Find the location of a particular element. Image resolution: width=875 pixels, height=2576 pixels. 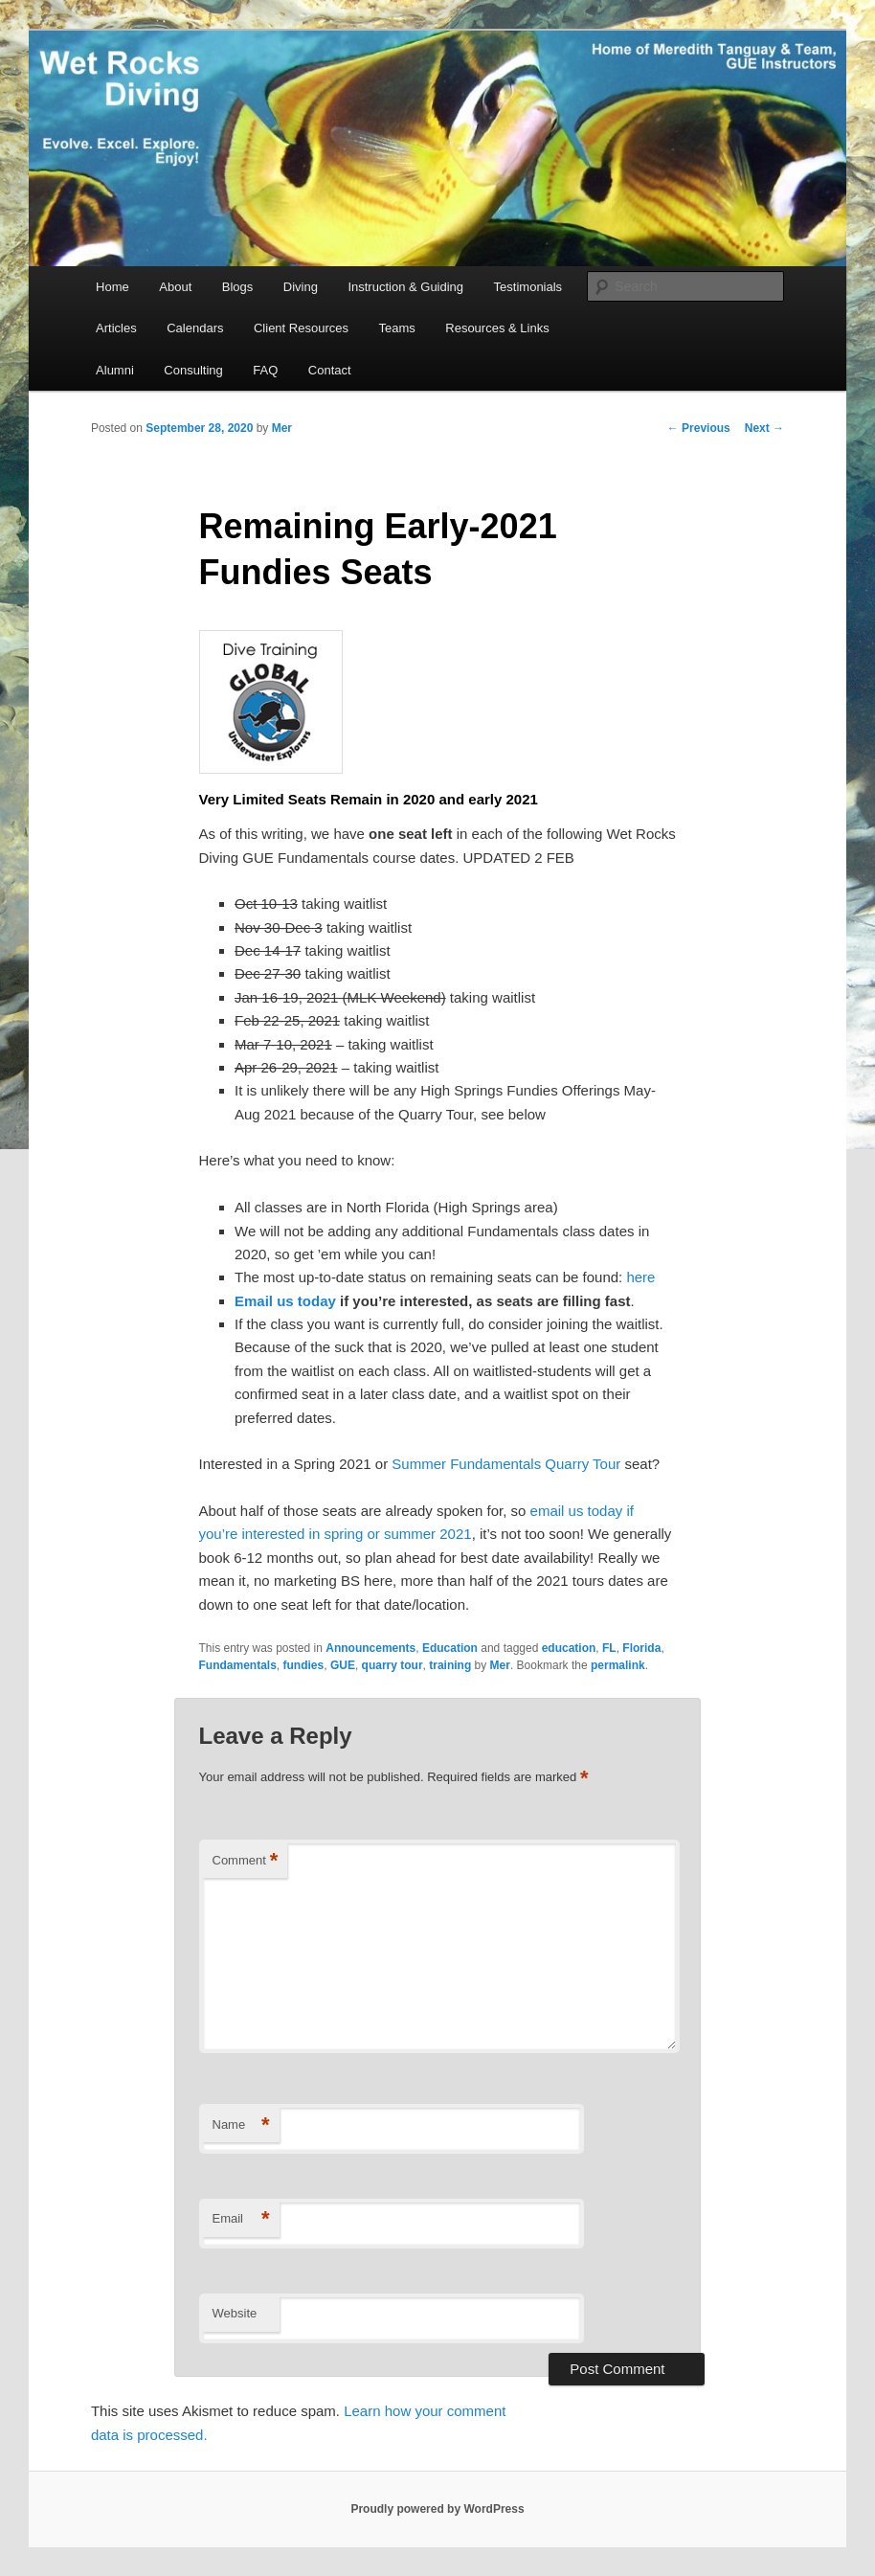

Email us today is located at coordinates (285, 1301).